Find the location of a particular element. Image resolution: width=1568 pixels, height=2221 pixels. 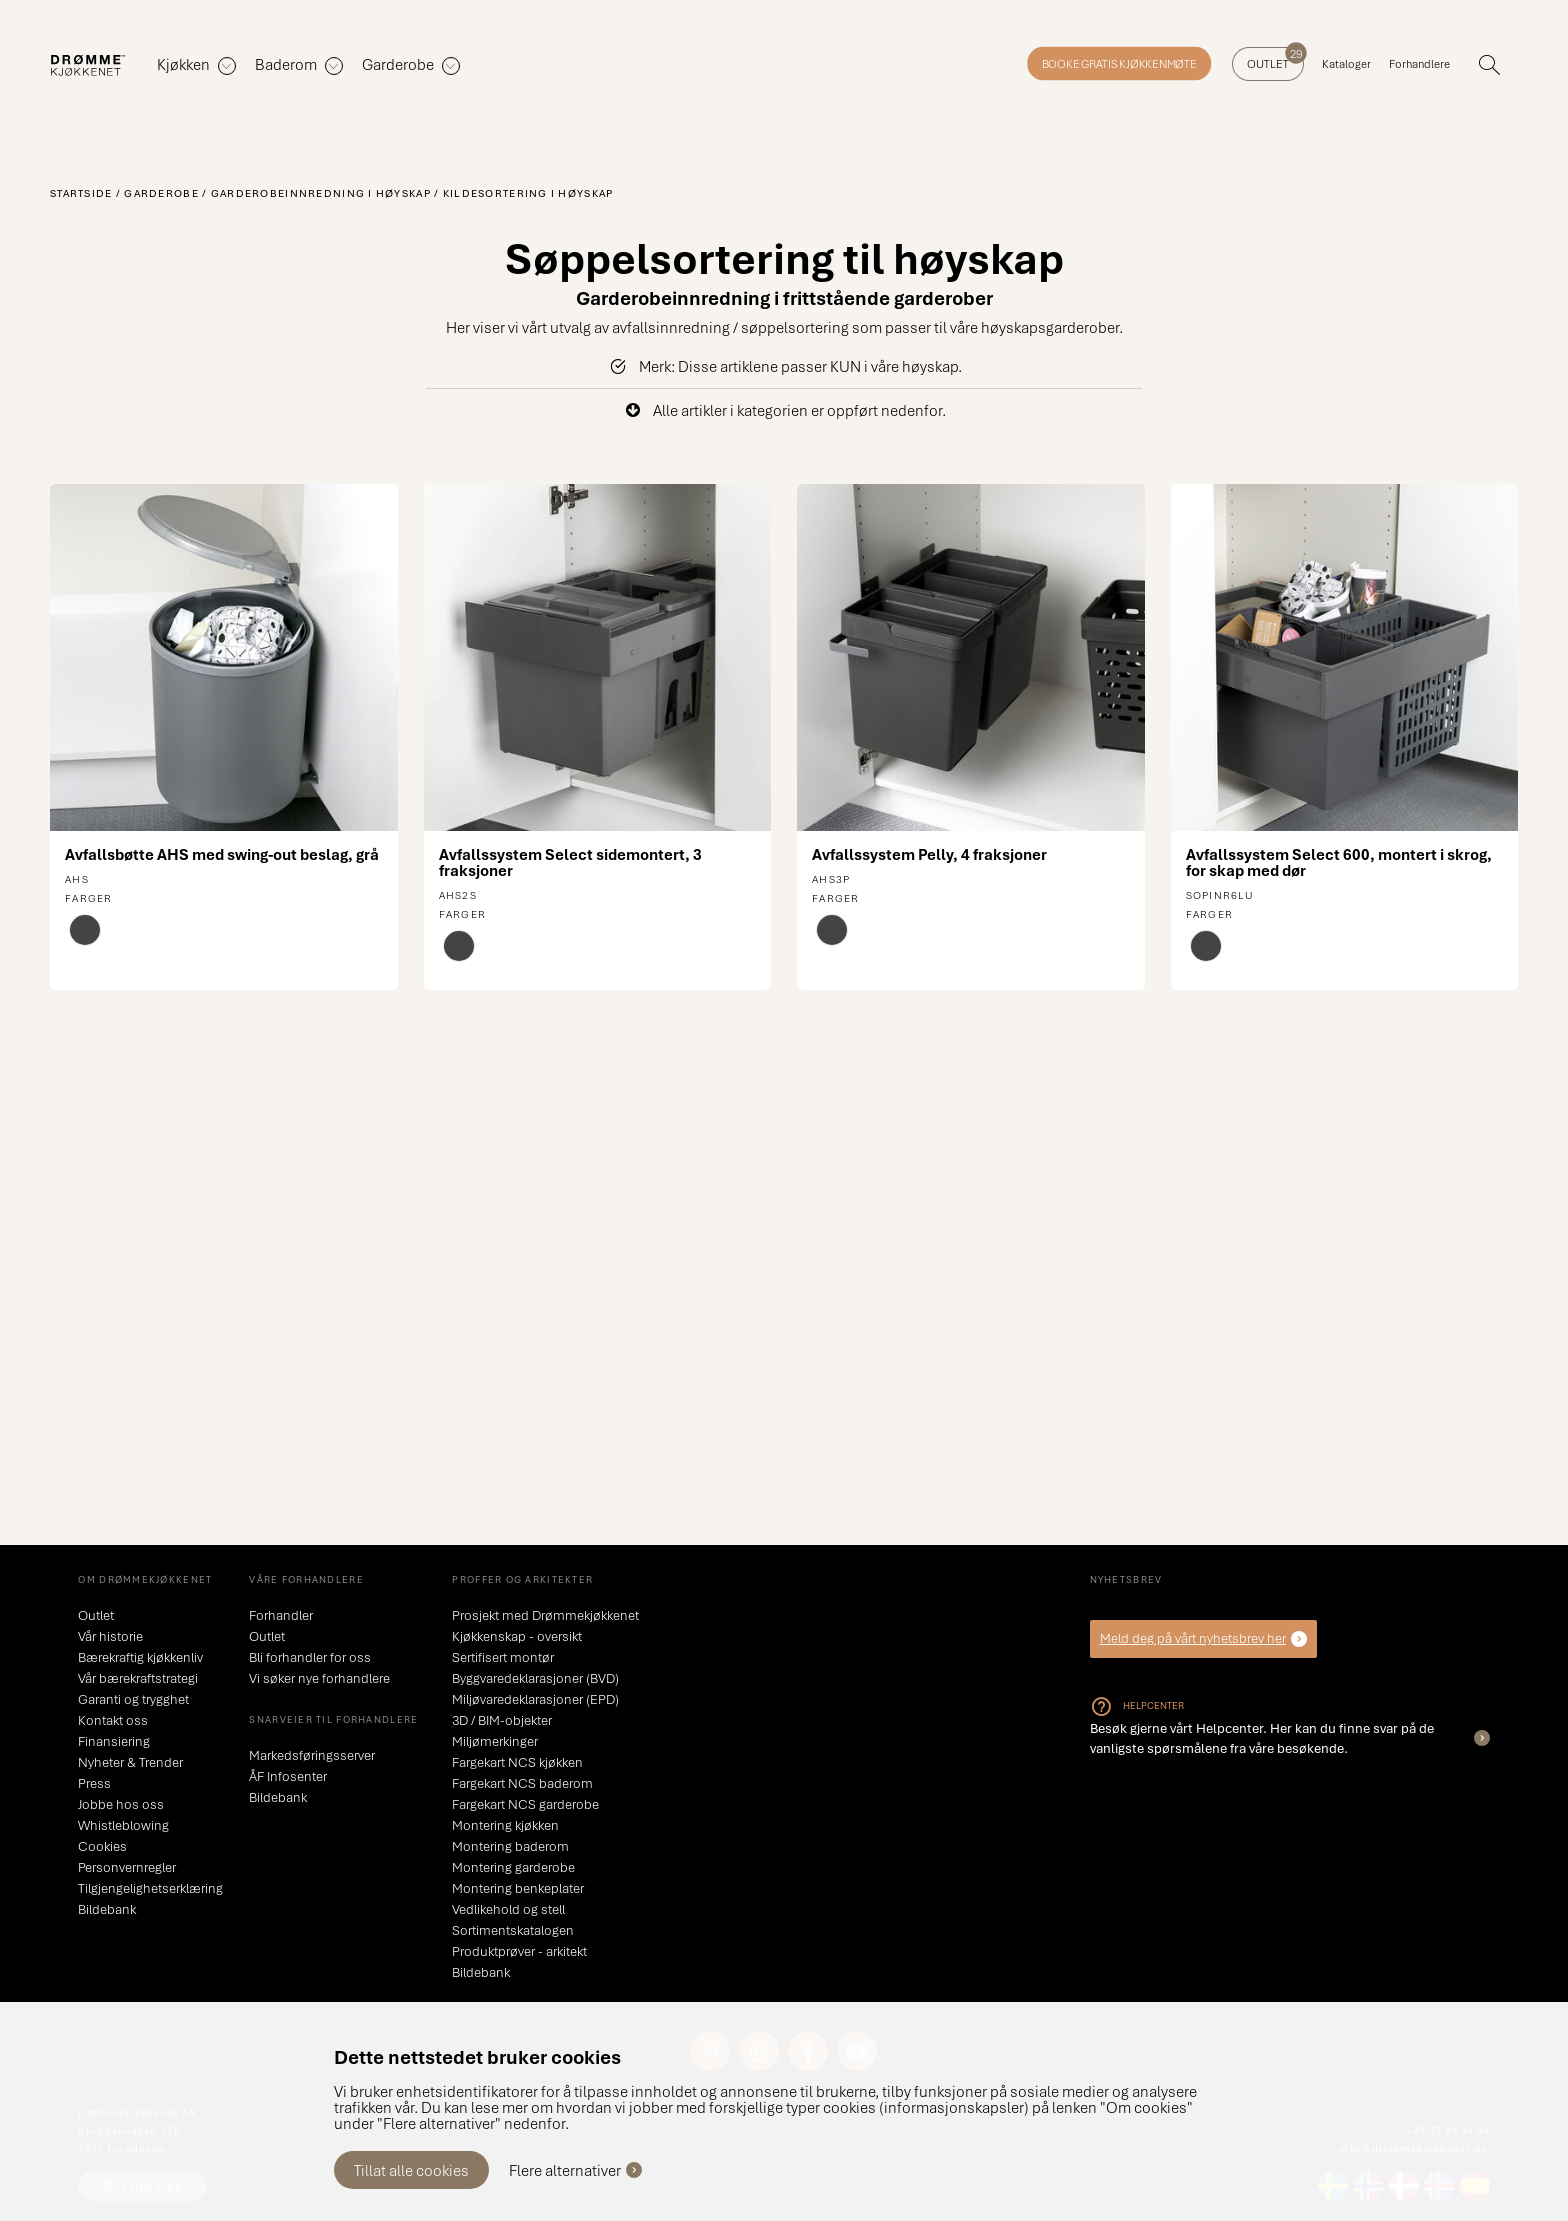

Kontakt oss is located at coordinates (113, 1720).